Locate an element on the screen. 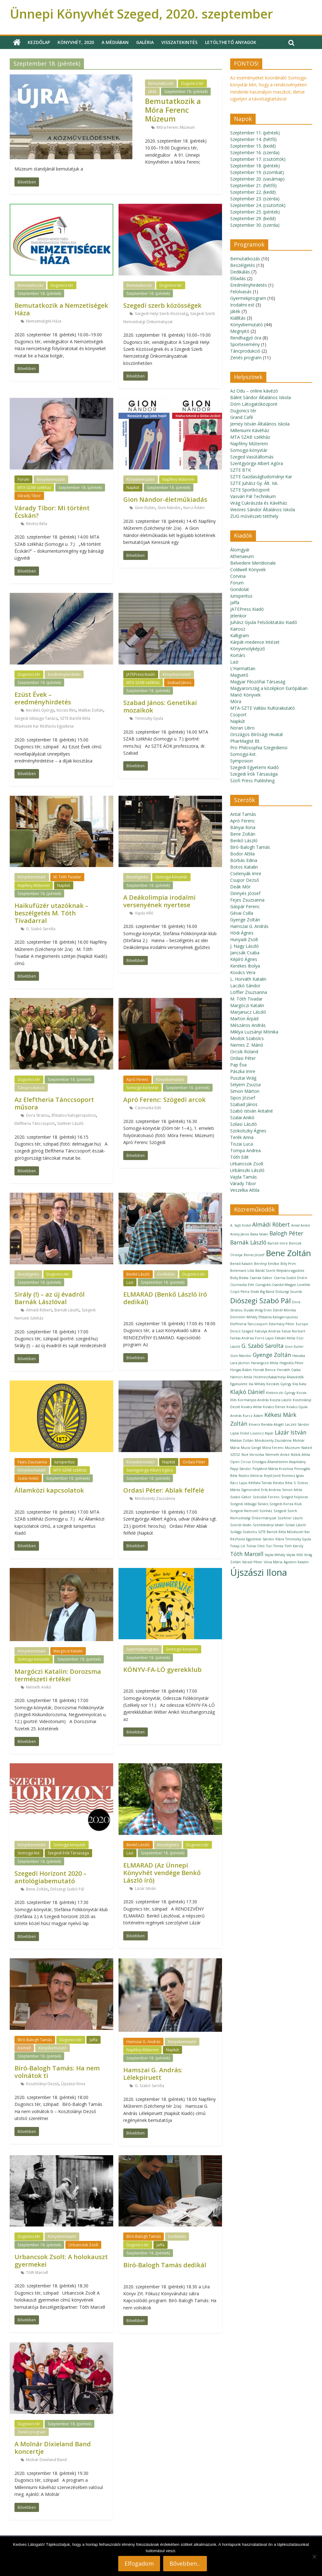  Mindszenty Zsuzsánna [Mindszenty Zsuzsánna (1 elem)] is located at coordinates (273, 1440).